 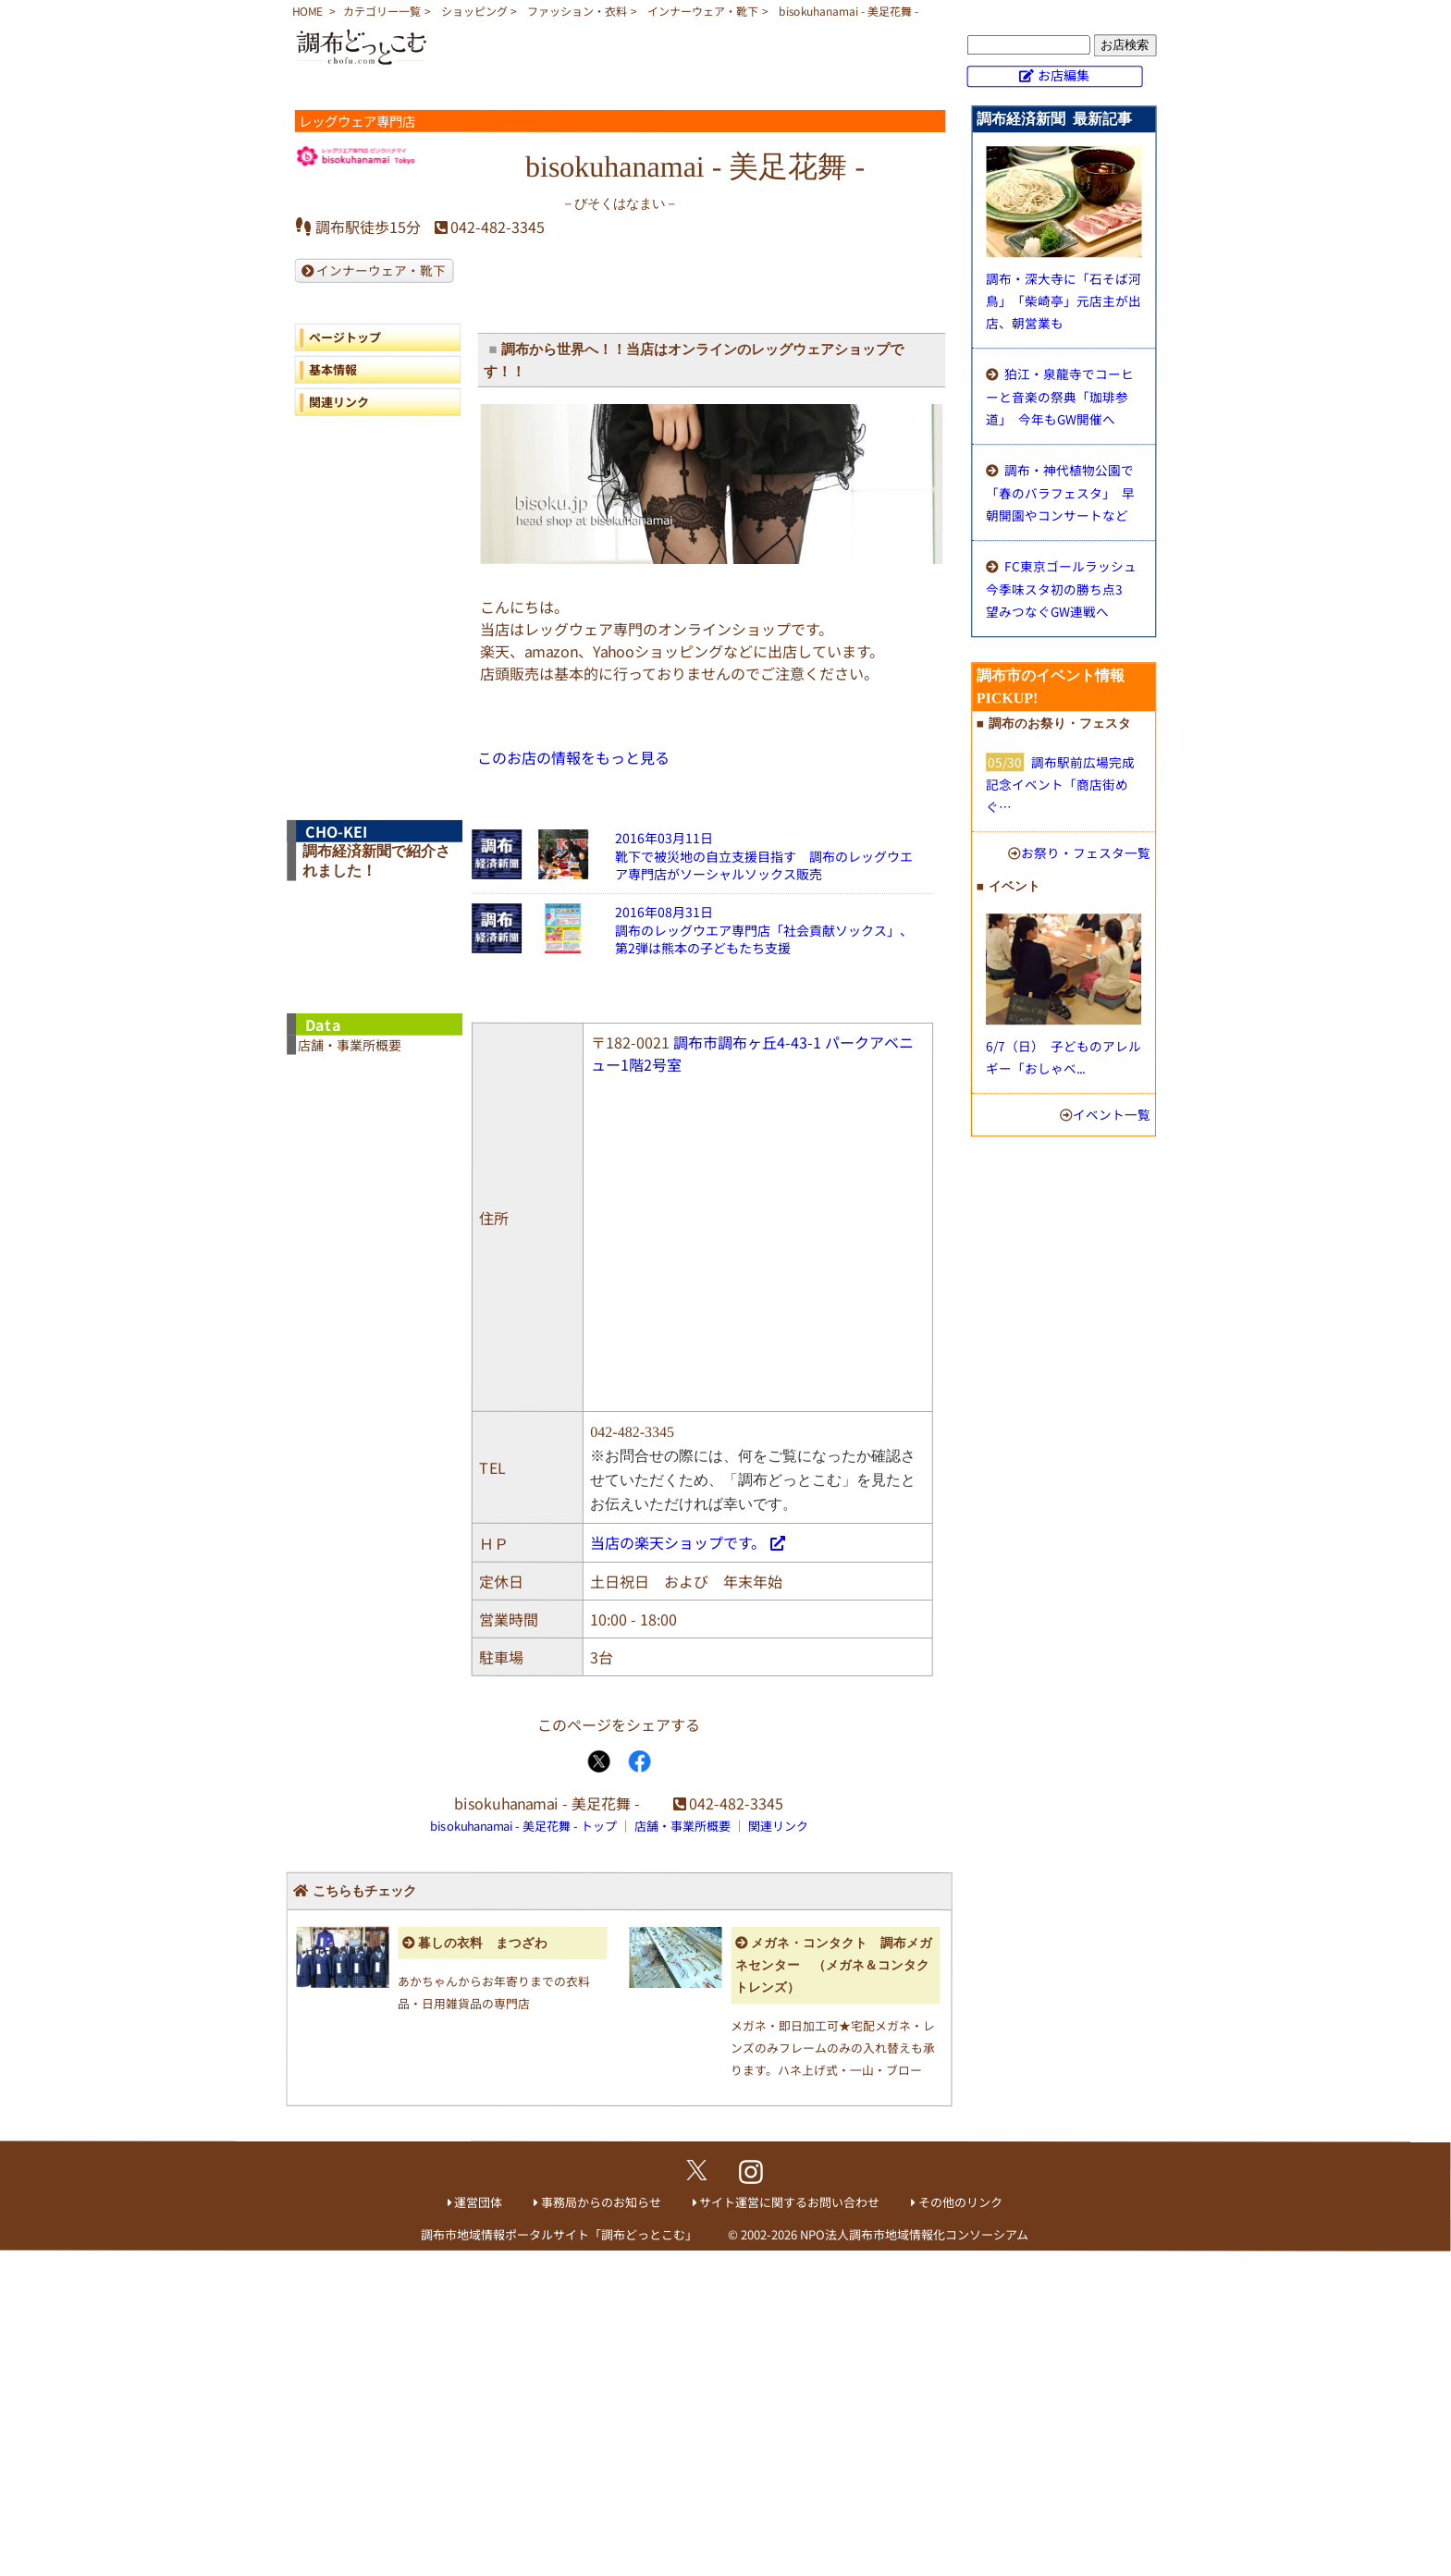 I want to click on インナーウェア・靴下, so click(x=702, y=10).